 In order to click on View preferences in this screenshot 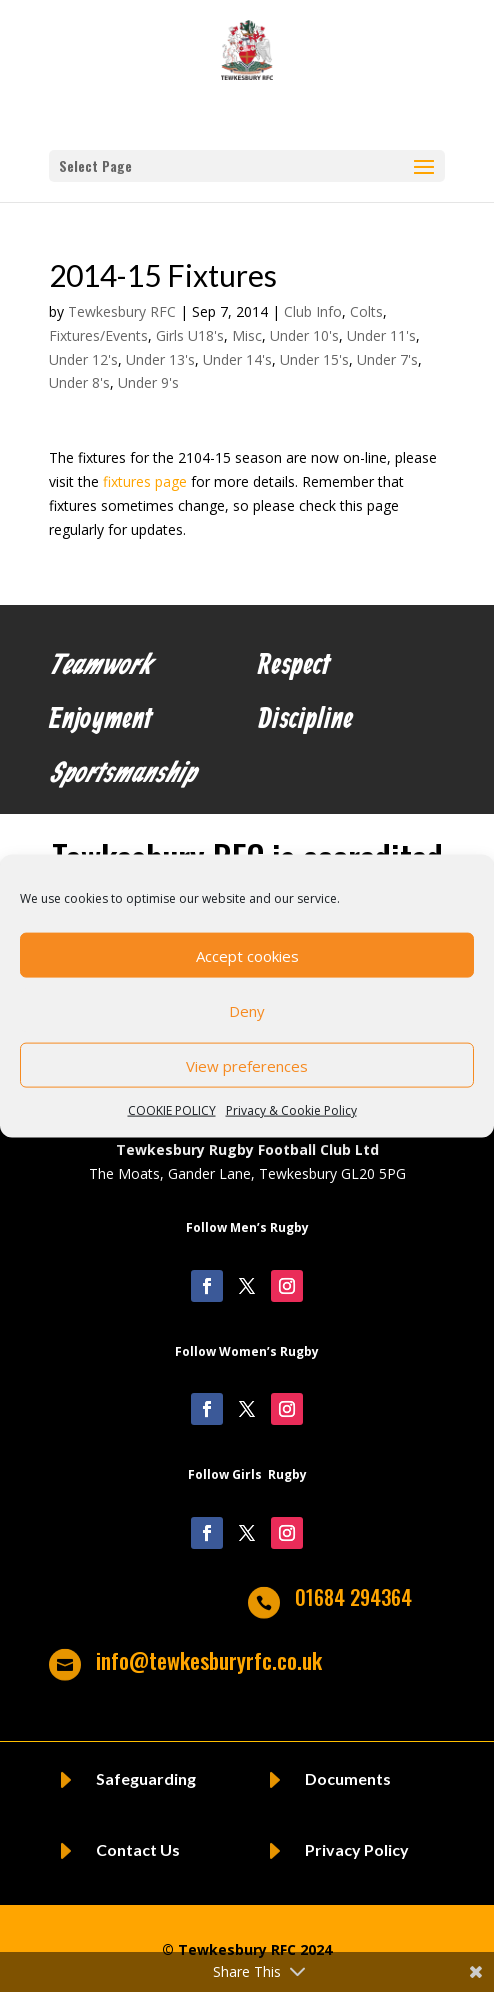, I will do `click(247, 1065)`.